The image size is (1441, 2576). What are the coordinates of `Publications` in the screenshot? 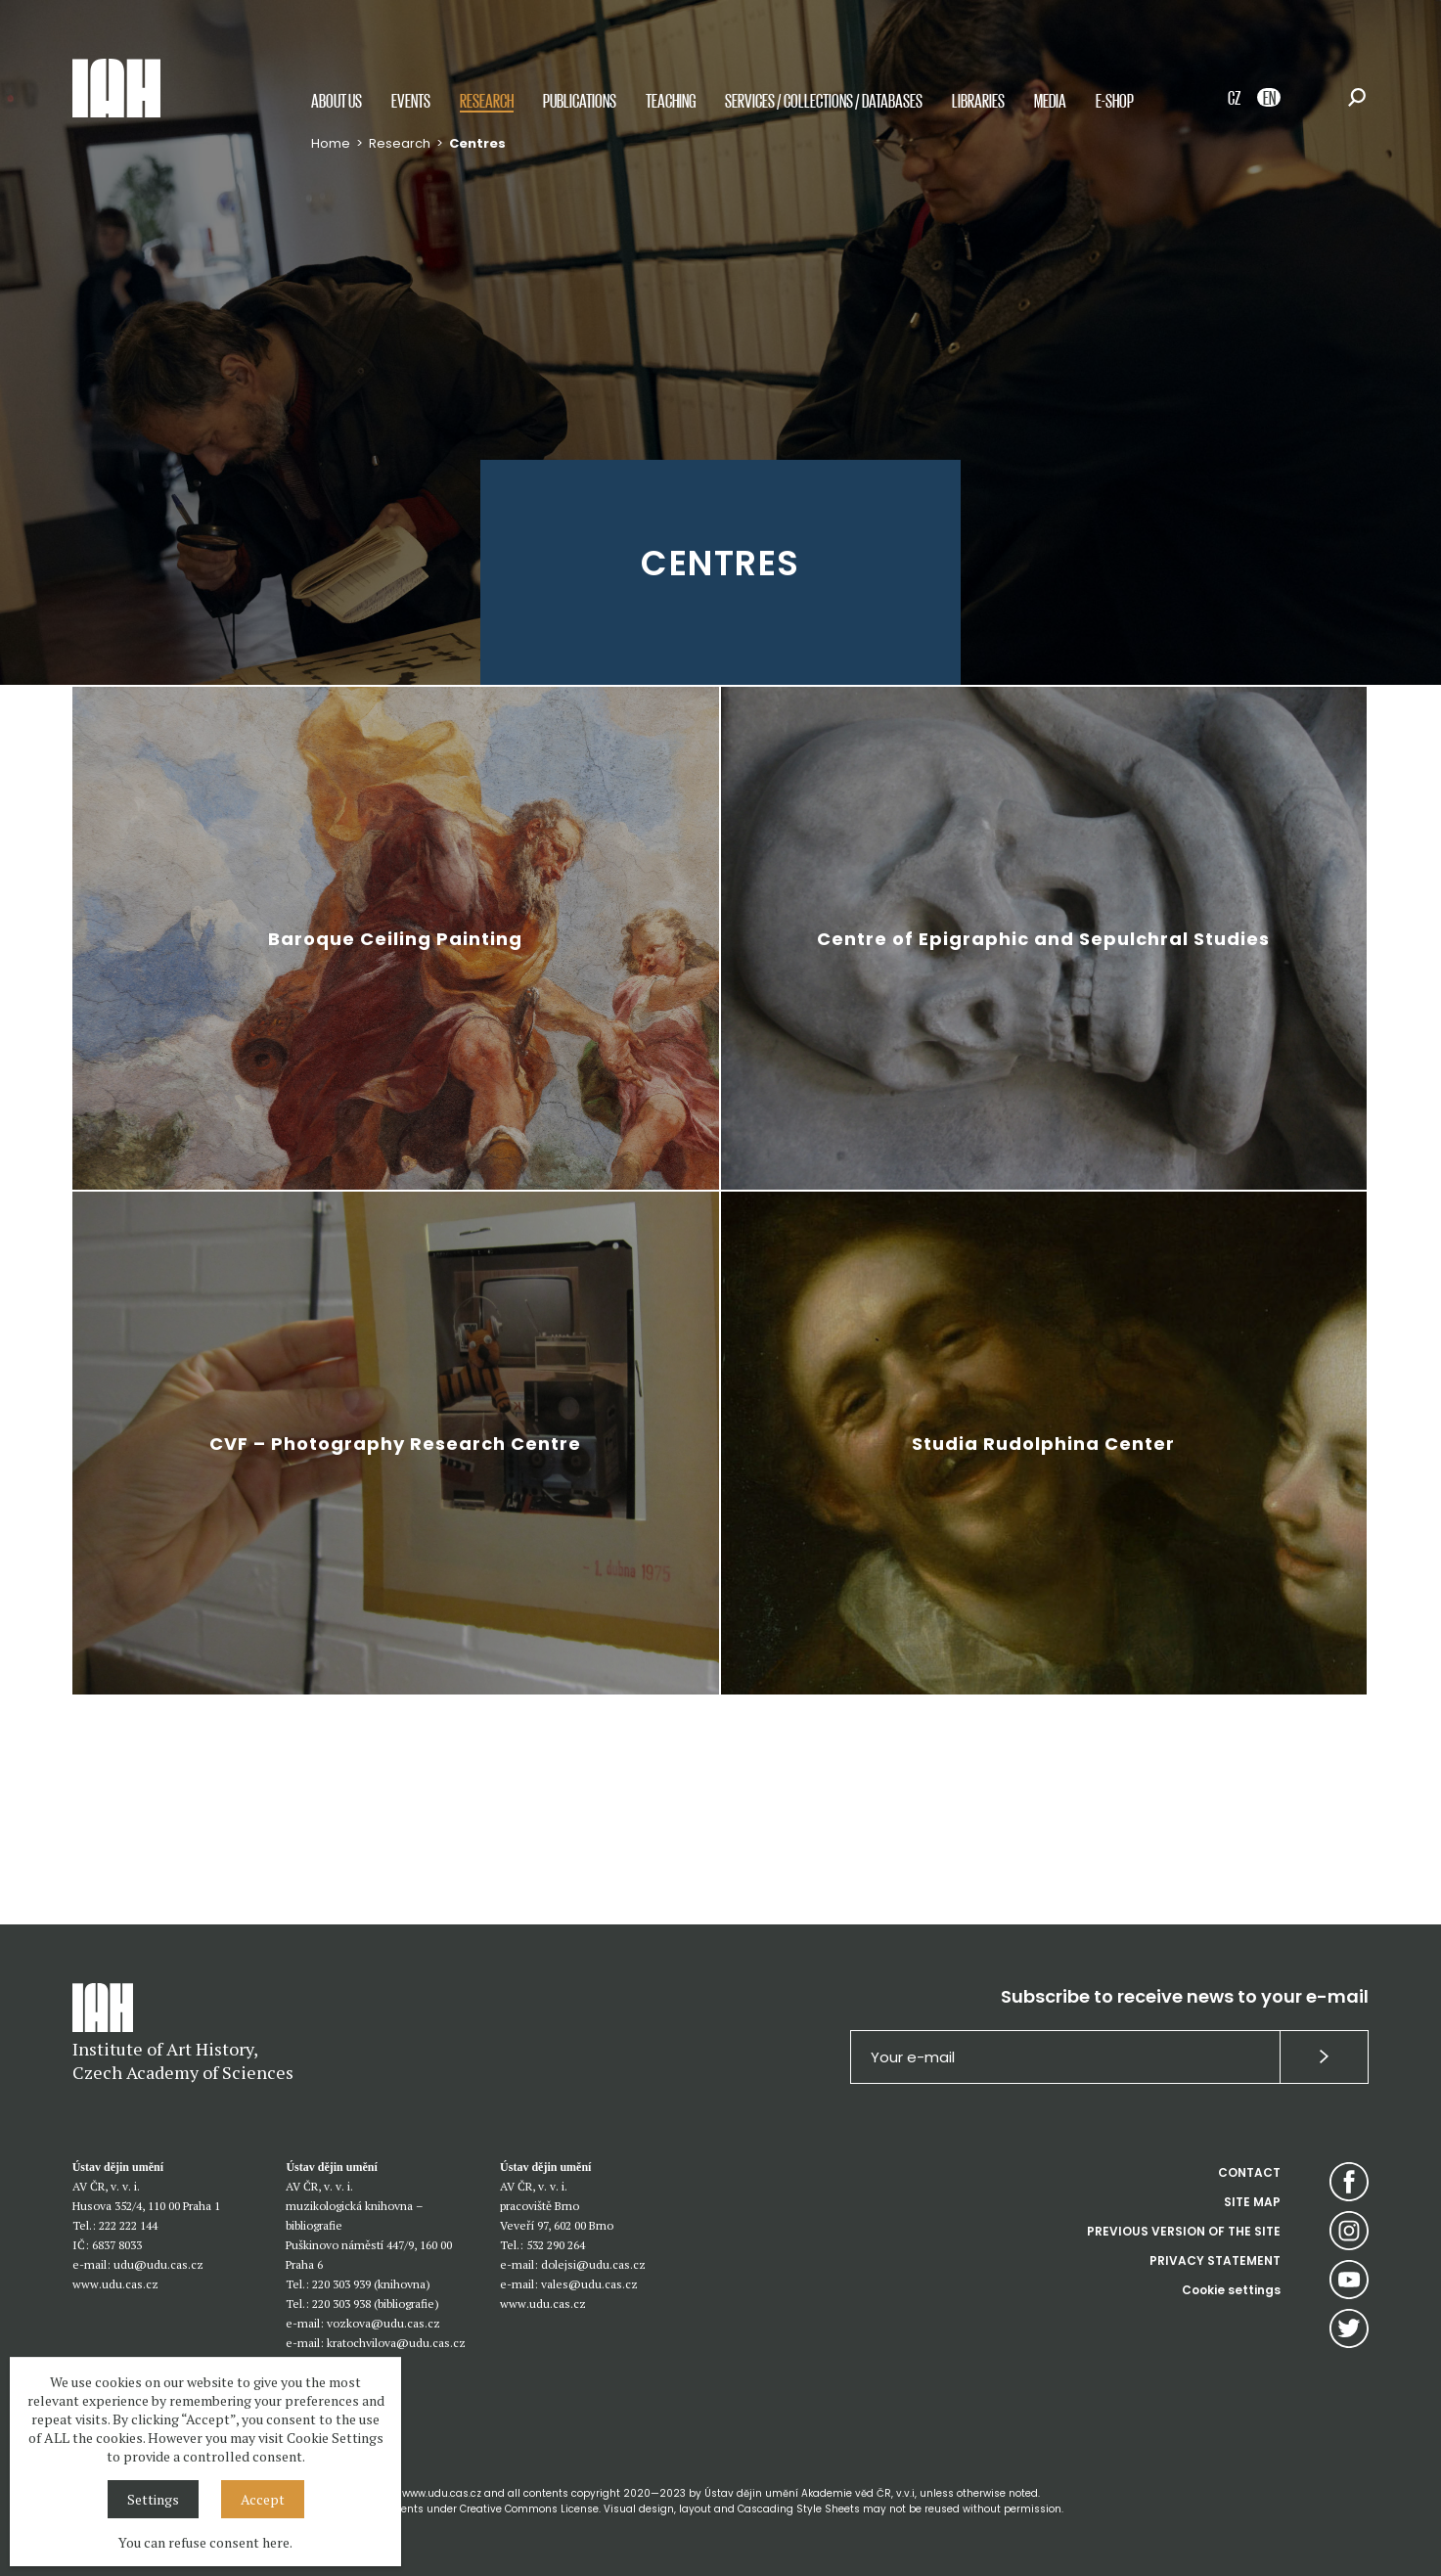 It's located at (579, 100).